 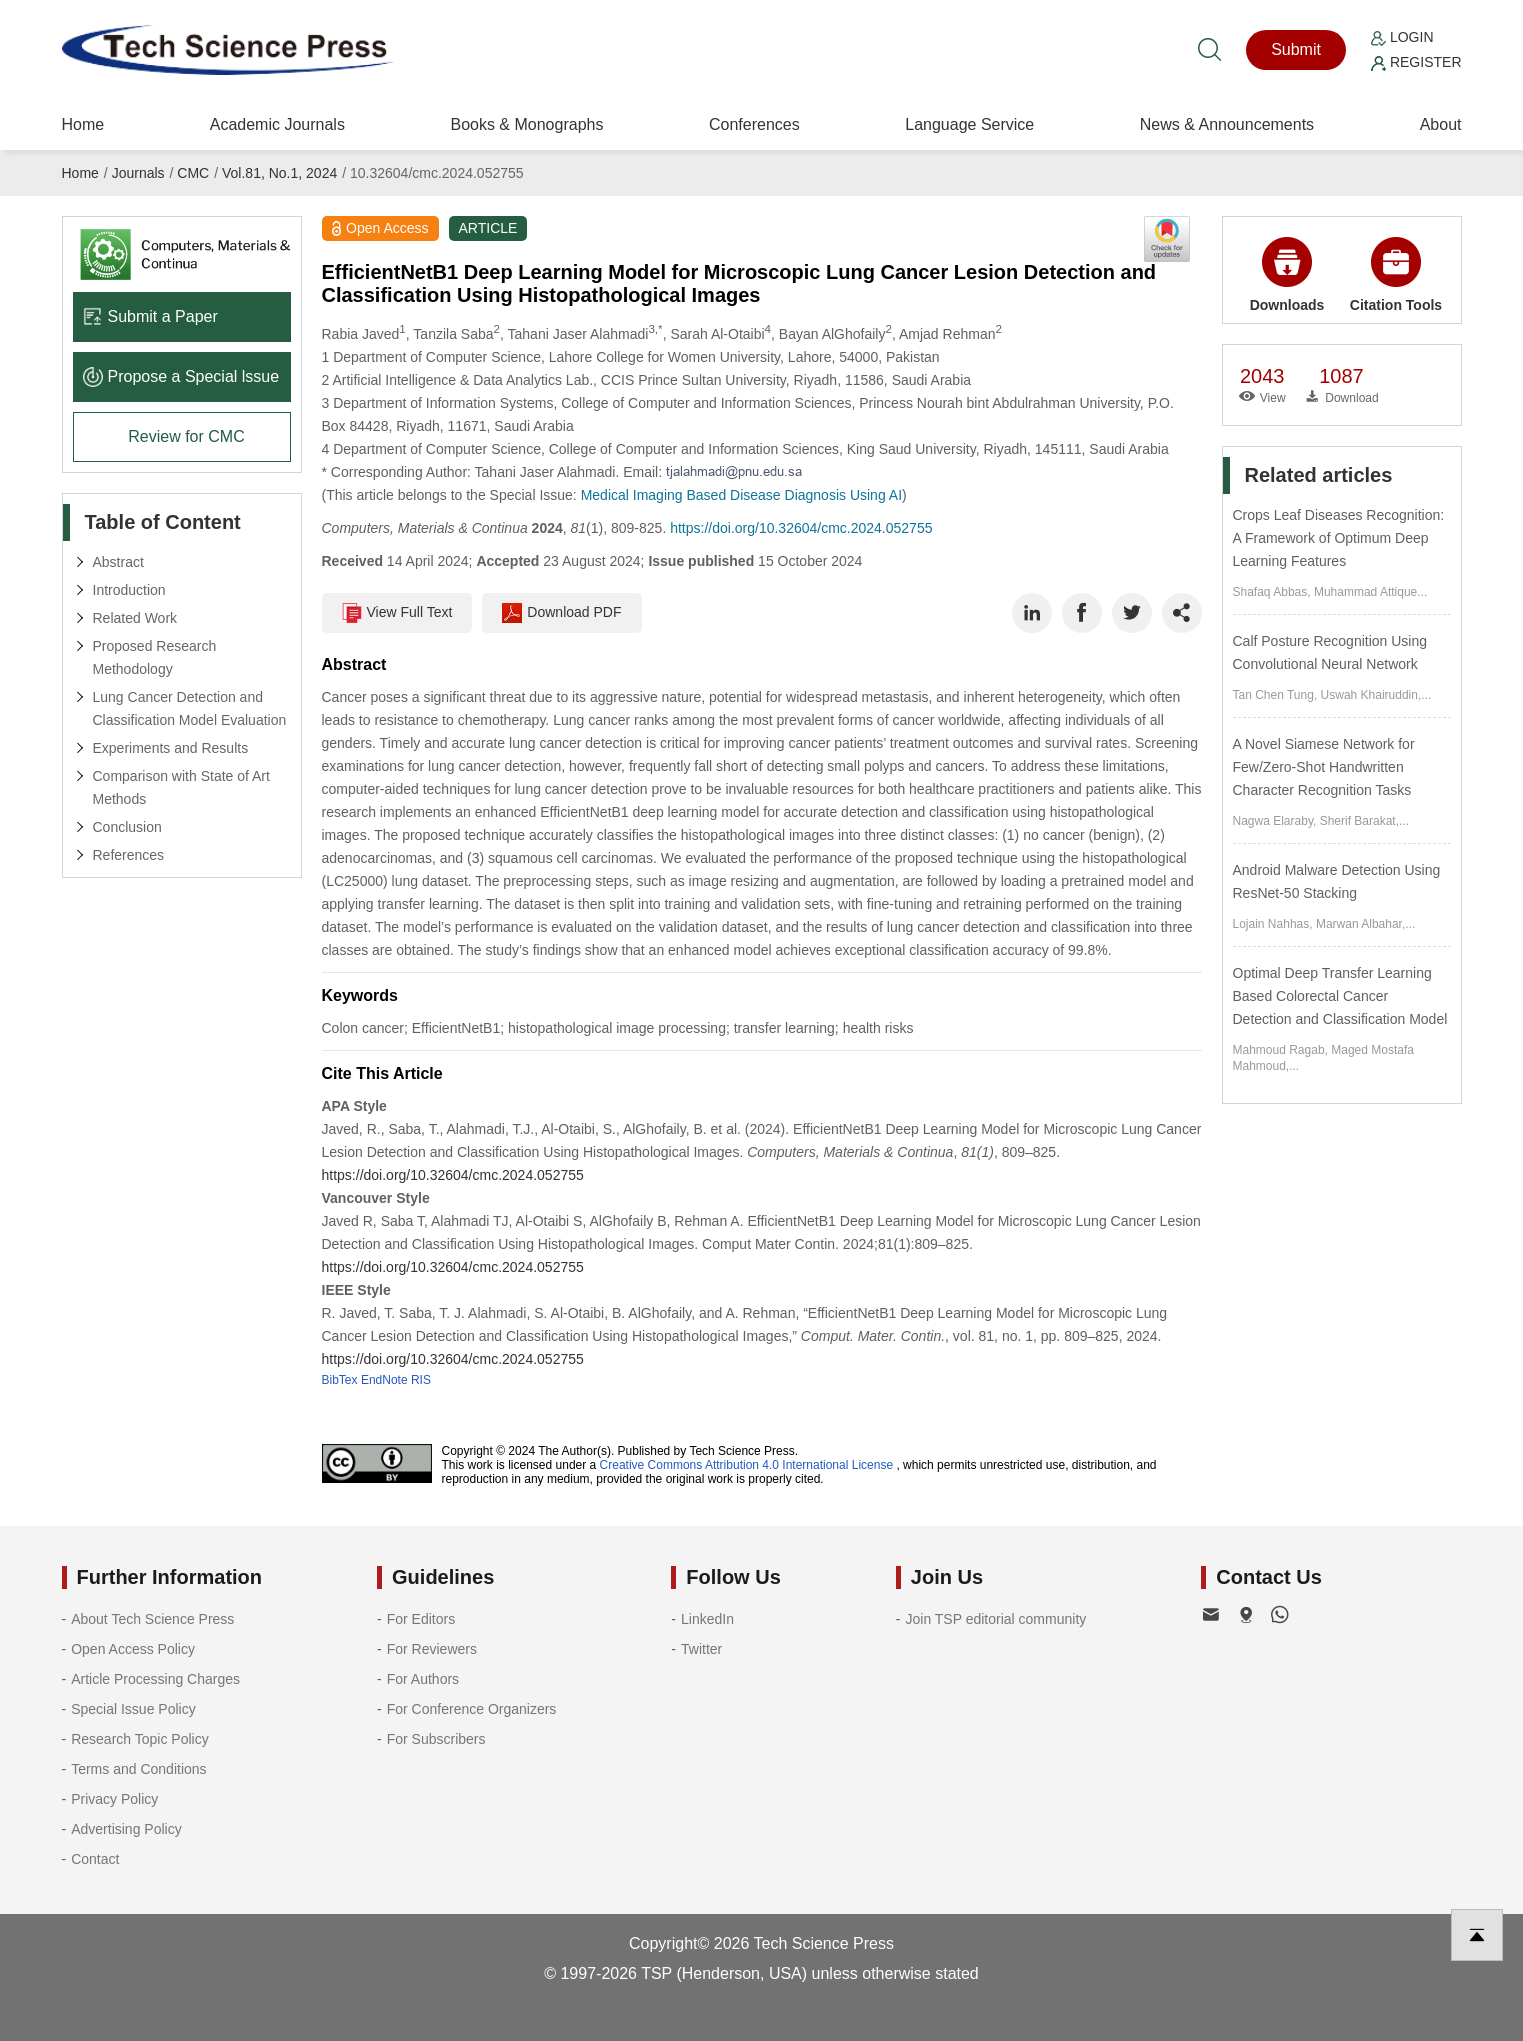 What do you see at coordinates (472, 1709) in the screenshot?
I see `For Conference Organizers` at bounding box center [472, 1709].